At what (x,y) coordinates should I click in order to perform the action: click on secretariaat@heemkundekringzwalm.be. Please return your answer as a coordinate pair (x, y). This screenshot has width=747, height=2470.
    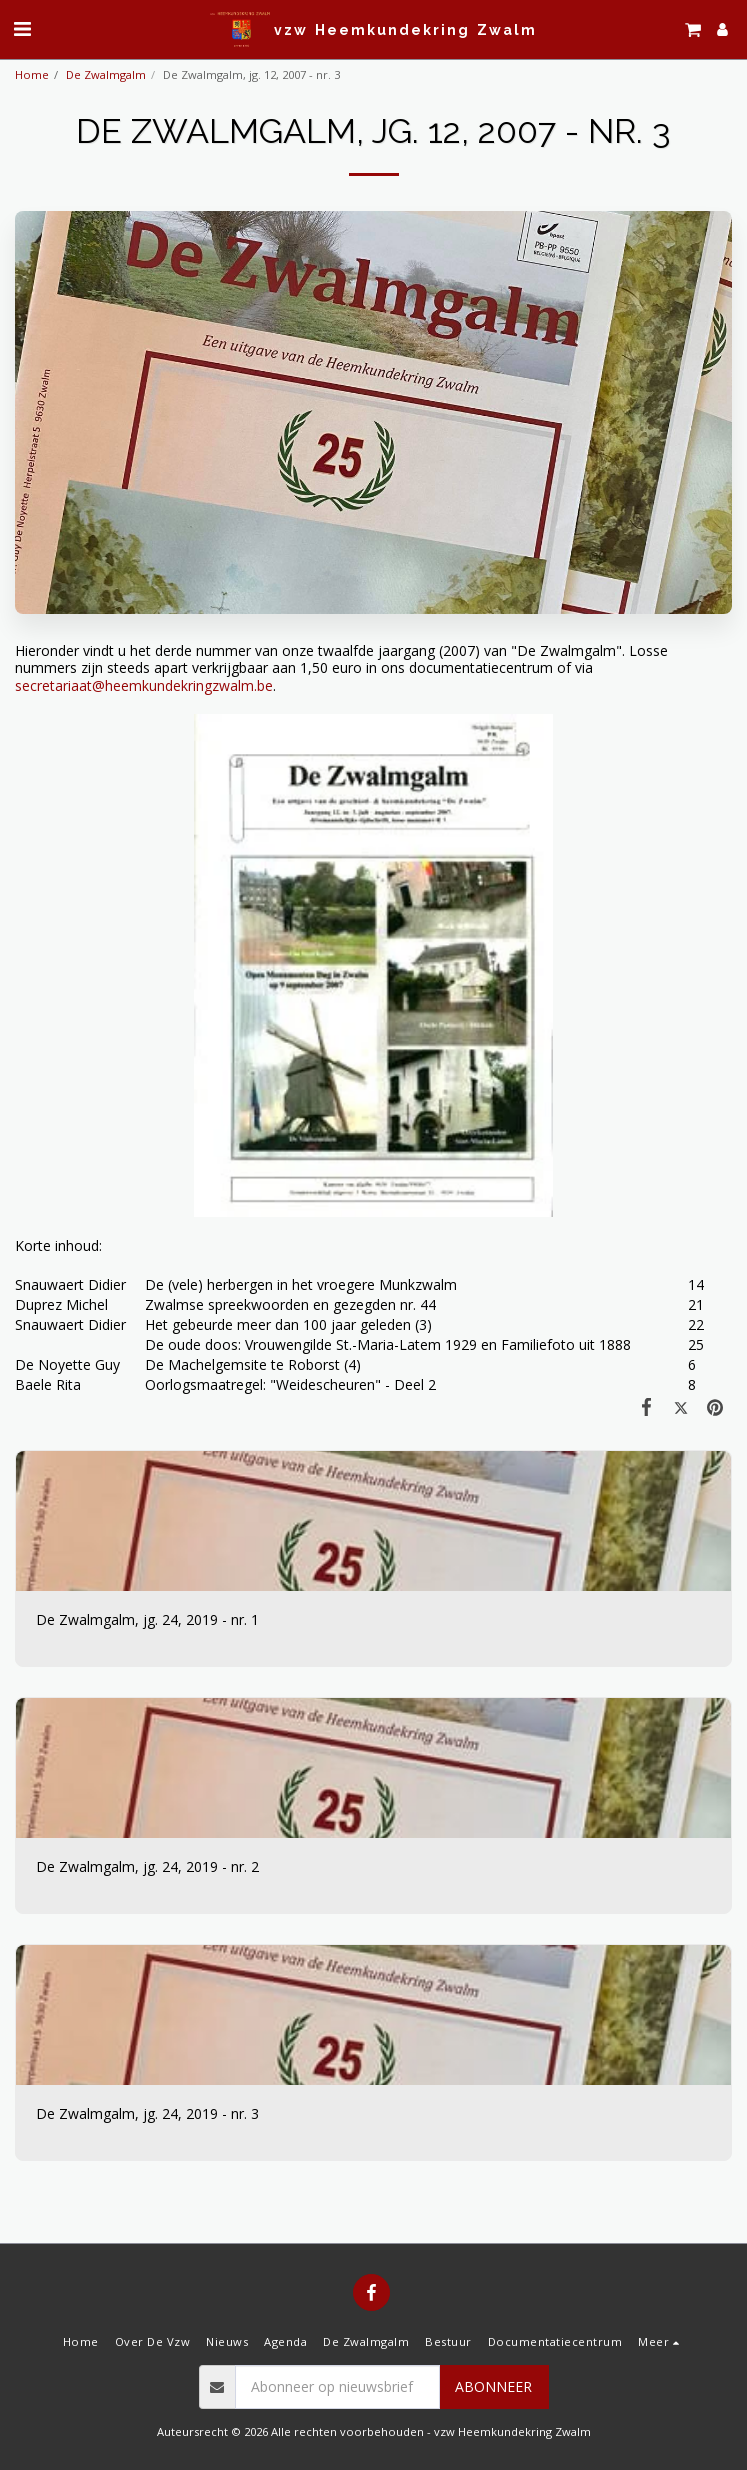
    Looking at the image, I should click on (144, 685).